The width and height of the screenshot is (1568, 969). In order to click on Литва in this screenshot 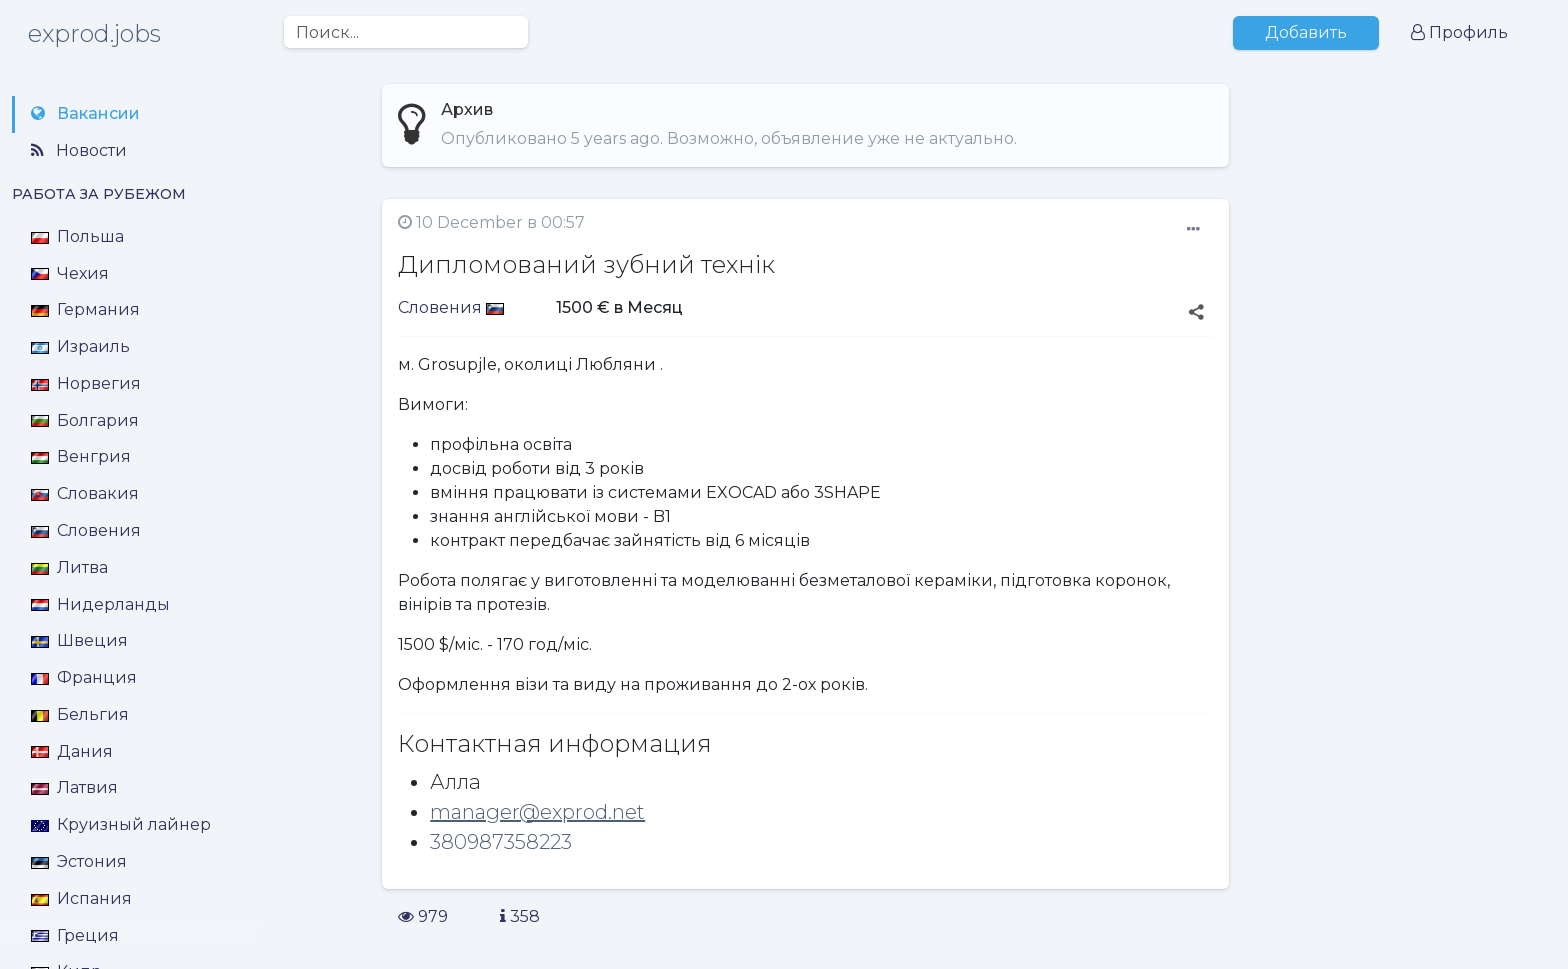, I will do `click(69, 567)`.